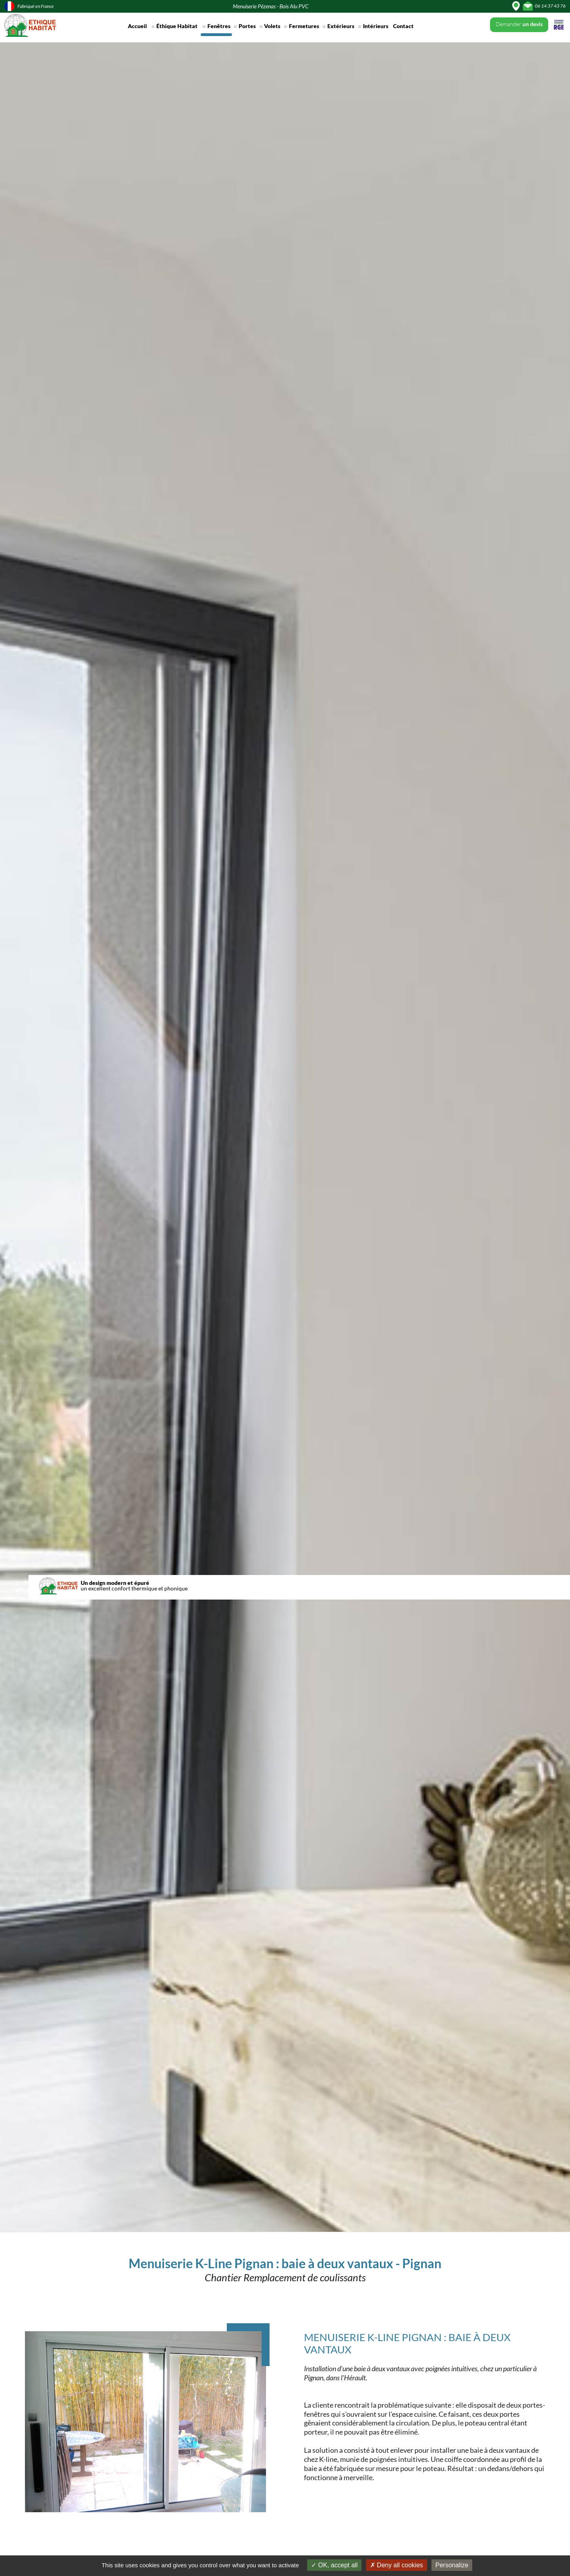  Describe the element at coordinates (177, 26) in the screenshot. I see `Éthique Habitat` at that location.